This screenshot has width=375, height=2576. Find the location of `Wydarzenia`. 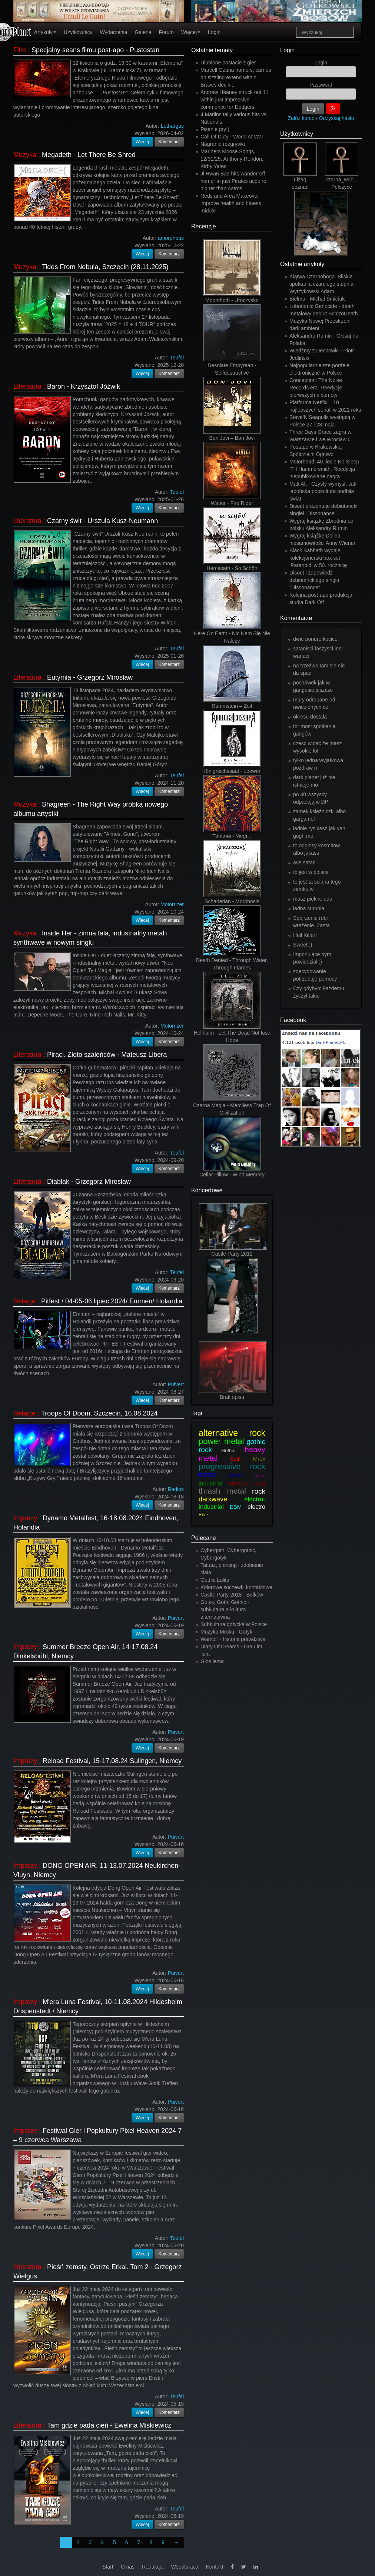

Wydarzenia is located at coordinates (113, 32).